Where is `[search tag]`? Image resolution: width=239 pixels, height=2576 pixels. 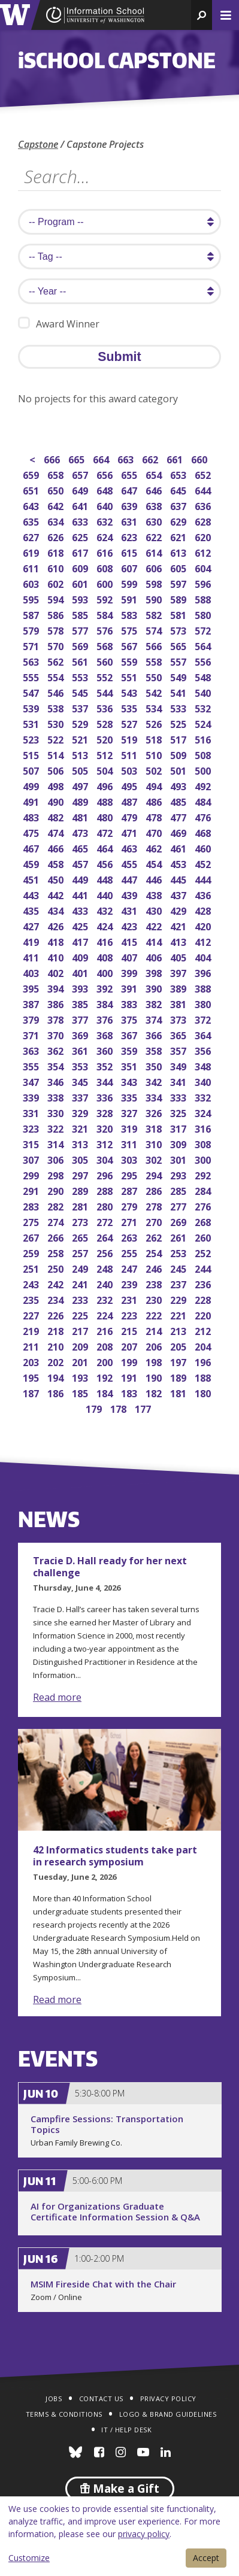 [search tag] is located at coordinates (119, 256).